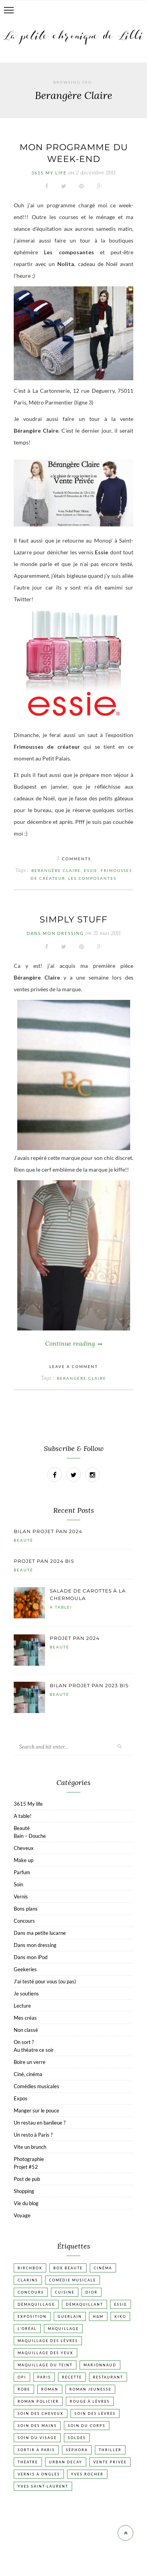 Image resolution: width=147 pixels, height=2576 pixels. I want to click on Rouge à lèvres [Rouge à lèvres (45 éléments)], so click(90, 2401).